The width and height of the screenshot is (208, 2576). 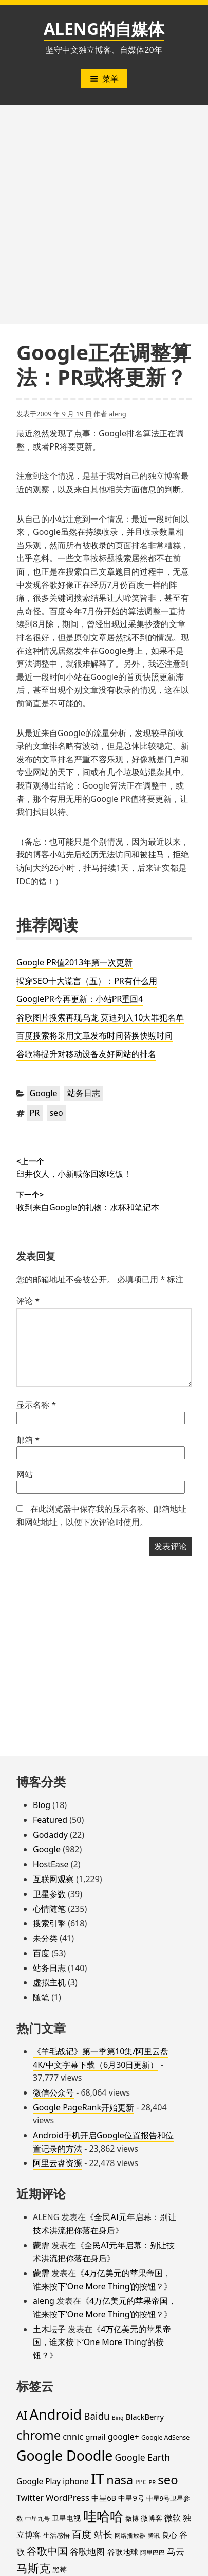 What do you see at coordinates (103, 2534) in the screenshot?
I see `站长 [站长 (46 项)]` at bounding box center [103, 2534].